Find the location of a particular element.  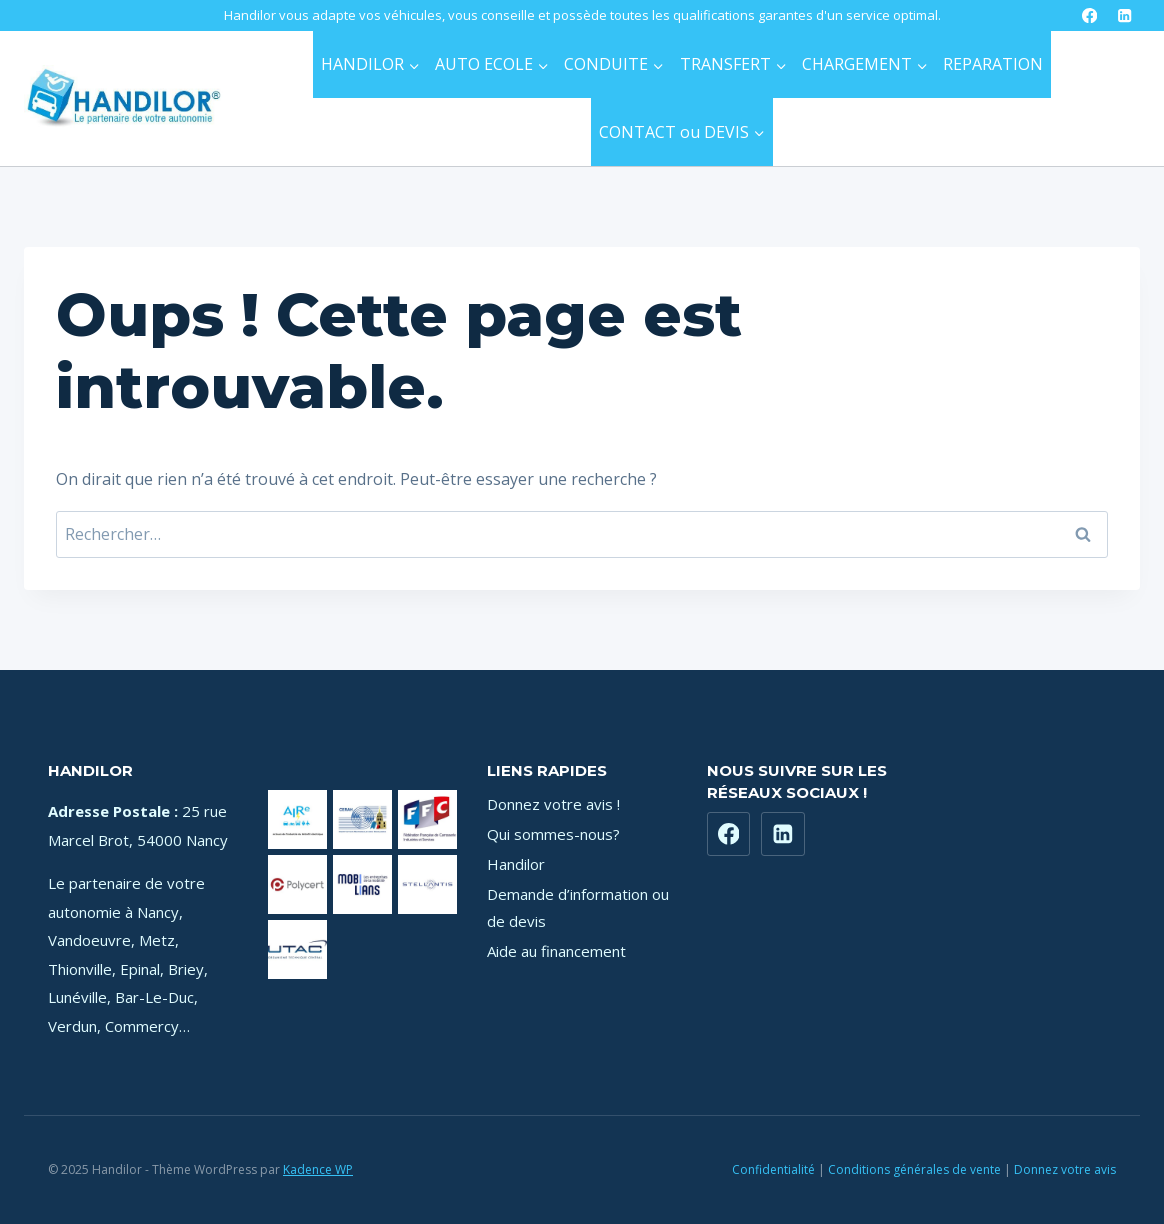

[LinkedIn] is located at coordinates (1124, 15).